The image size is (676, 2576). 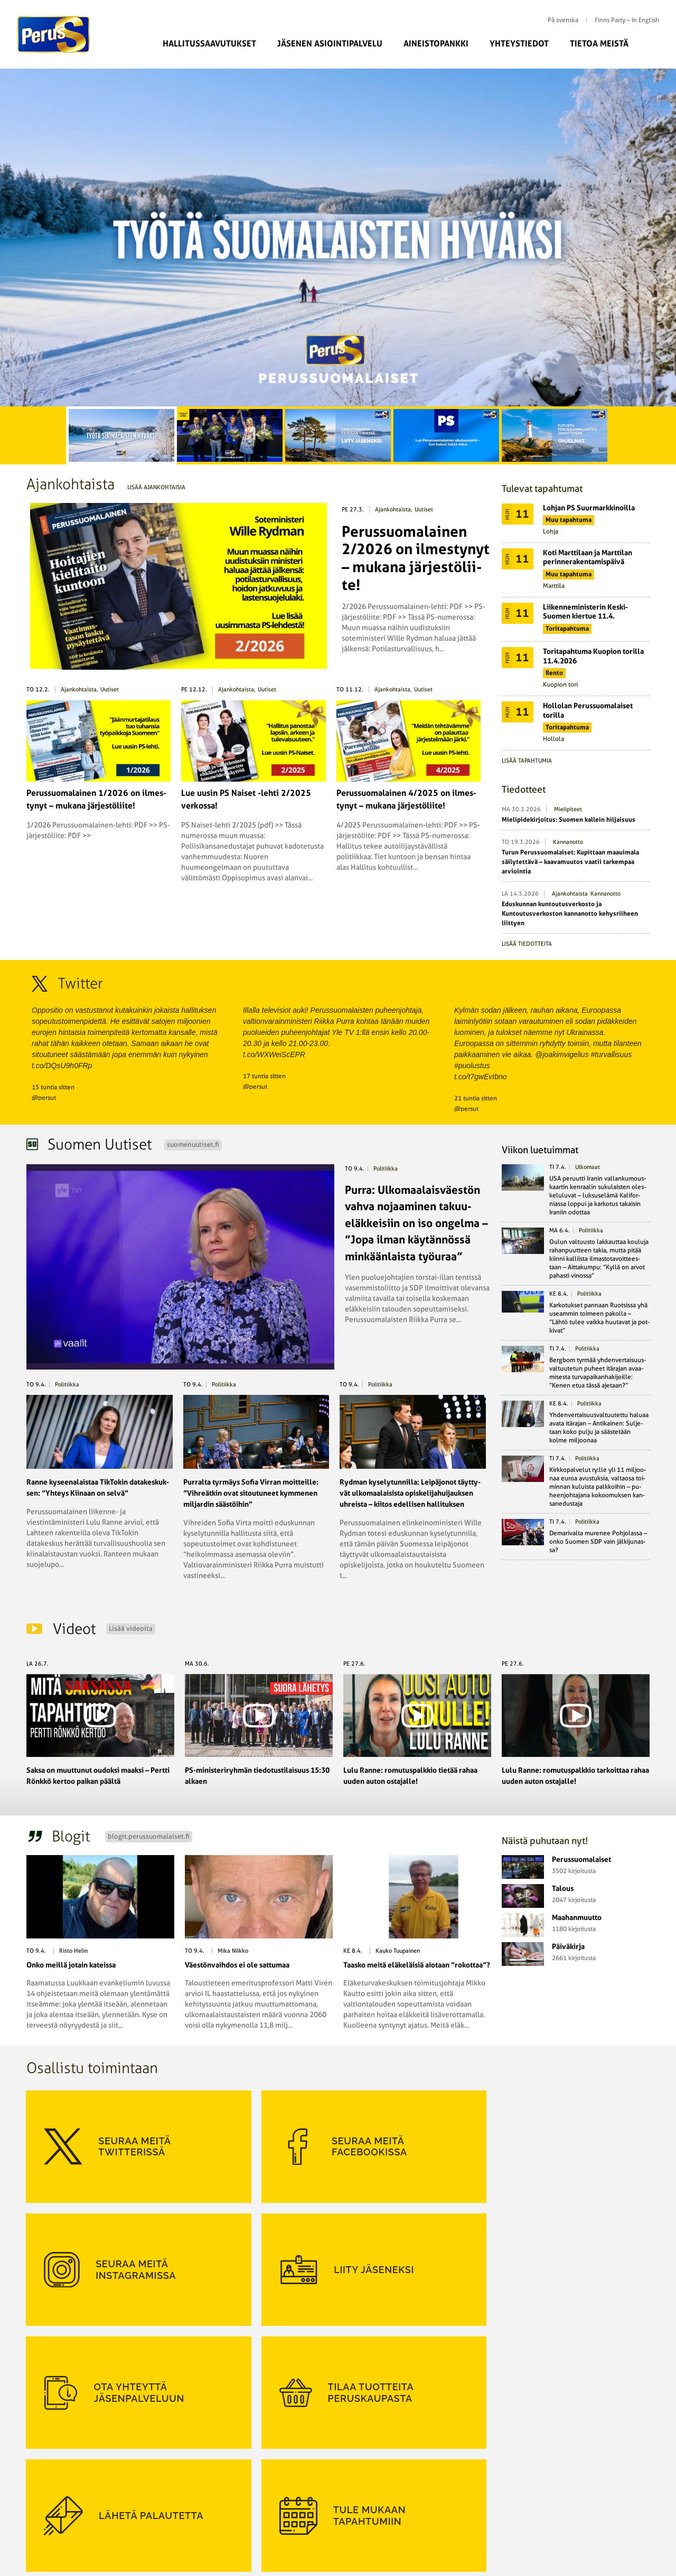 I want to click on Hallitussaavutukset, so click(x=209, y=44).